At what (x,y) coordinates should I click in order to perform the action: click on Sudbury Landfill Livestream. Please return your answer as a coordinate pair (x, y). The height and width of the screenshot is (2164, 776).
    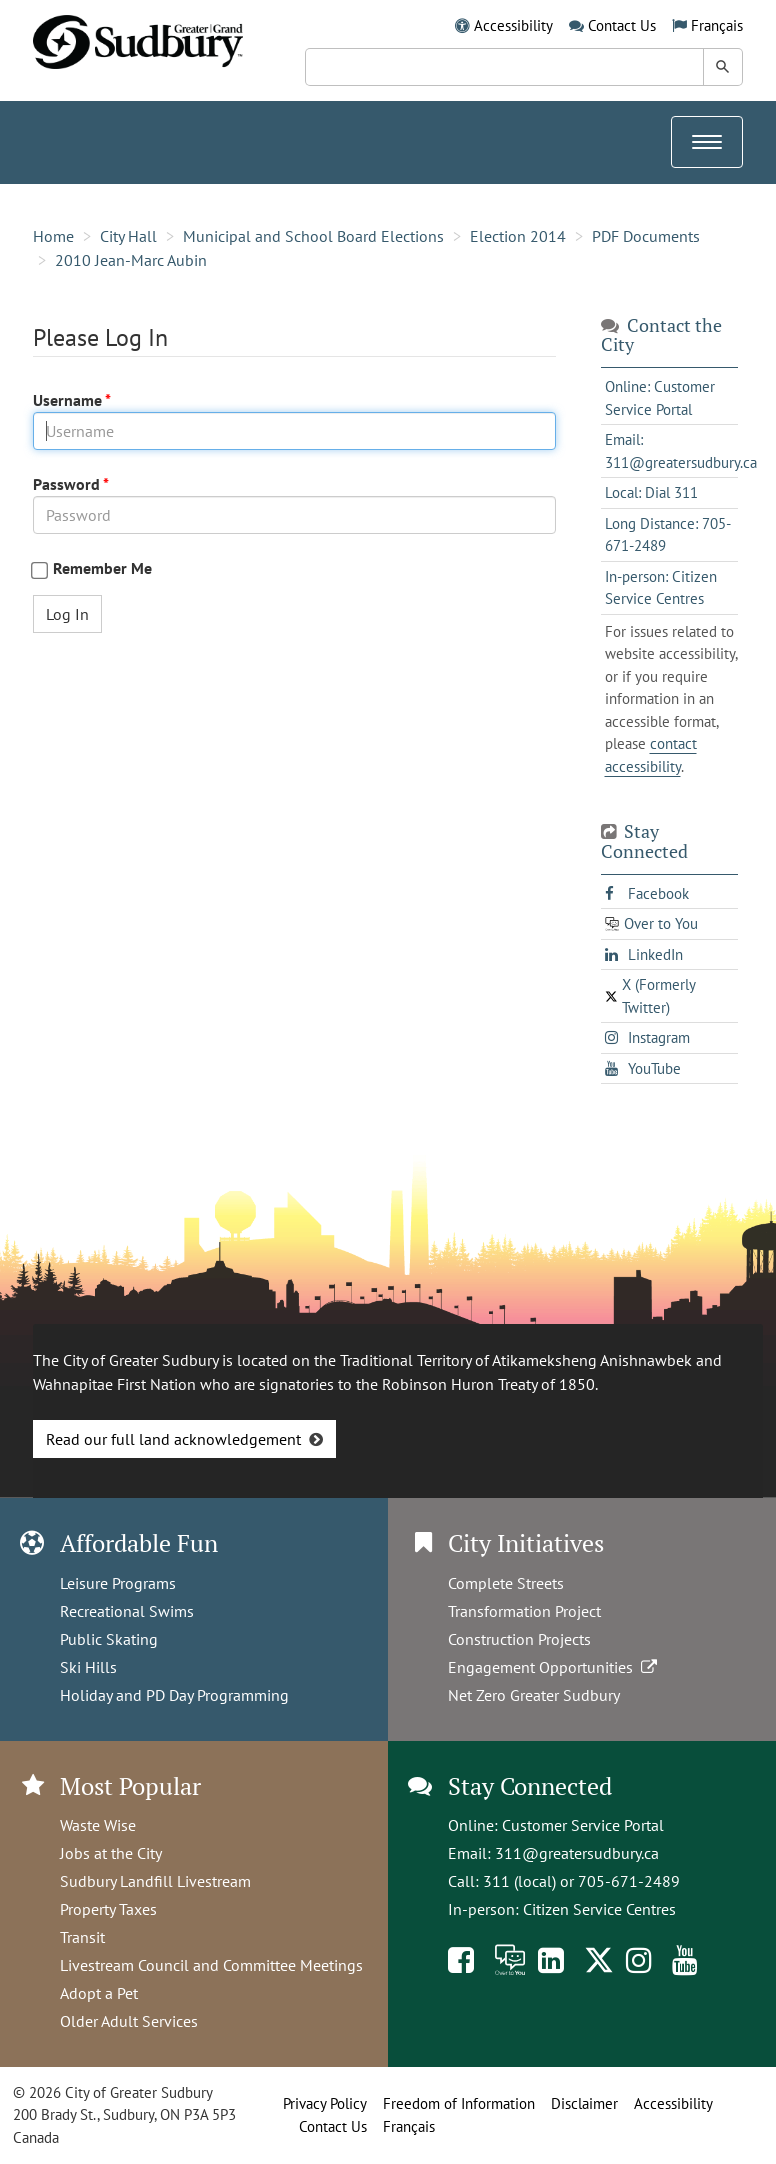
    Looking at the image, I should click on (155, 1881).